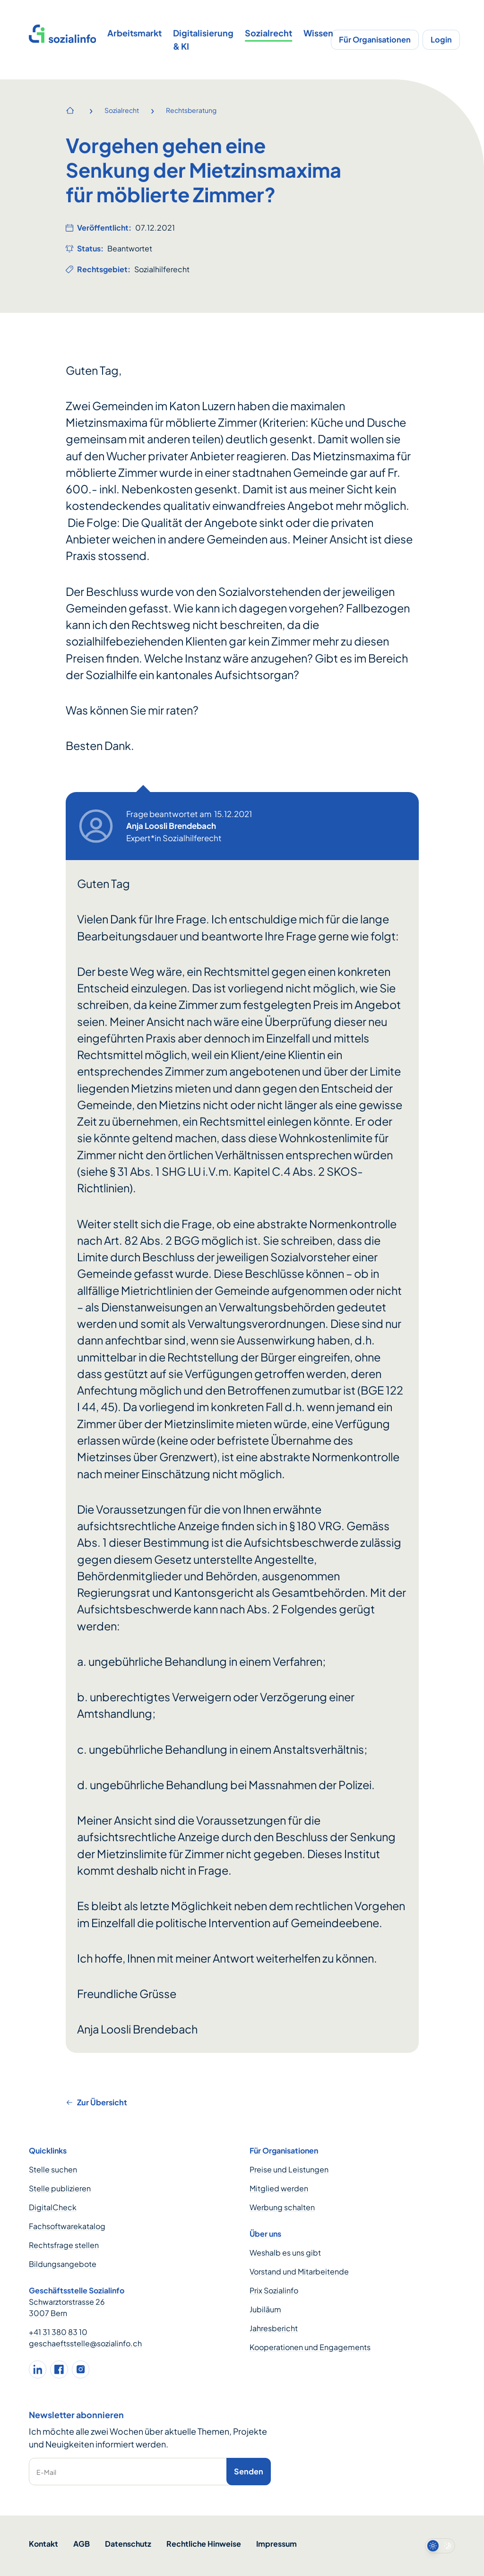 This screenshot has height=2576, width=484. Describe the element at coordinates (46, 2472) in the screenshot. I see `E-Mail` at that location.